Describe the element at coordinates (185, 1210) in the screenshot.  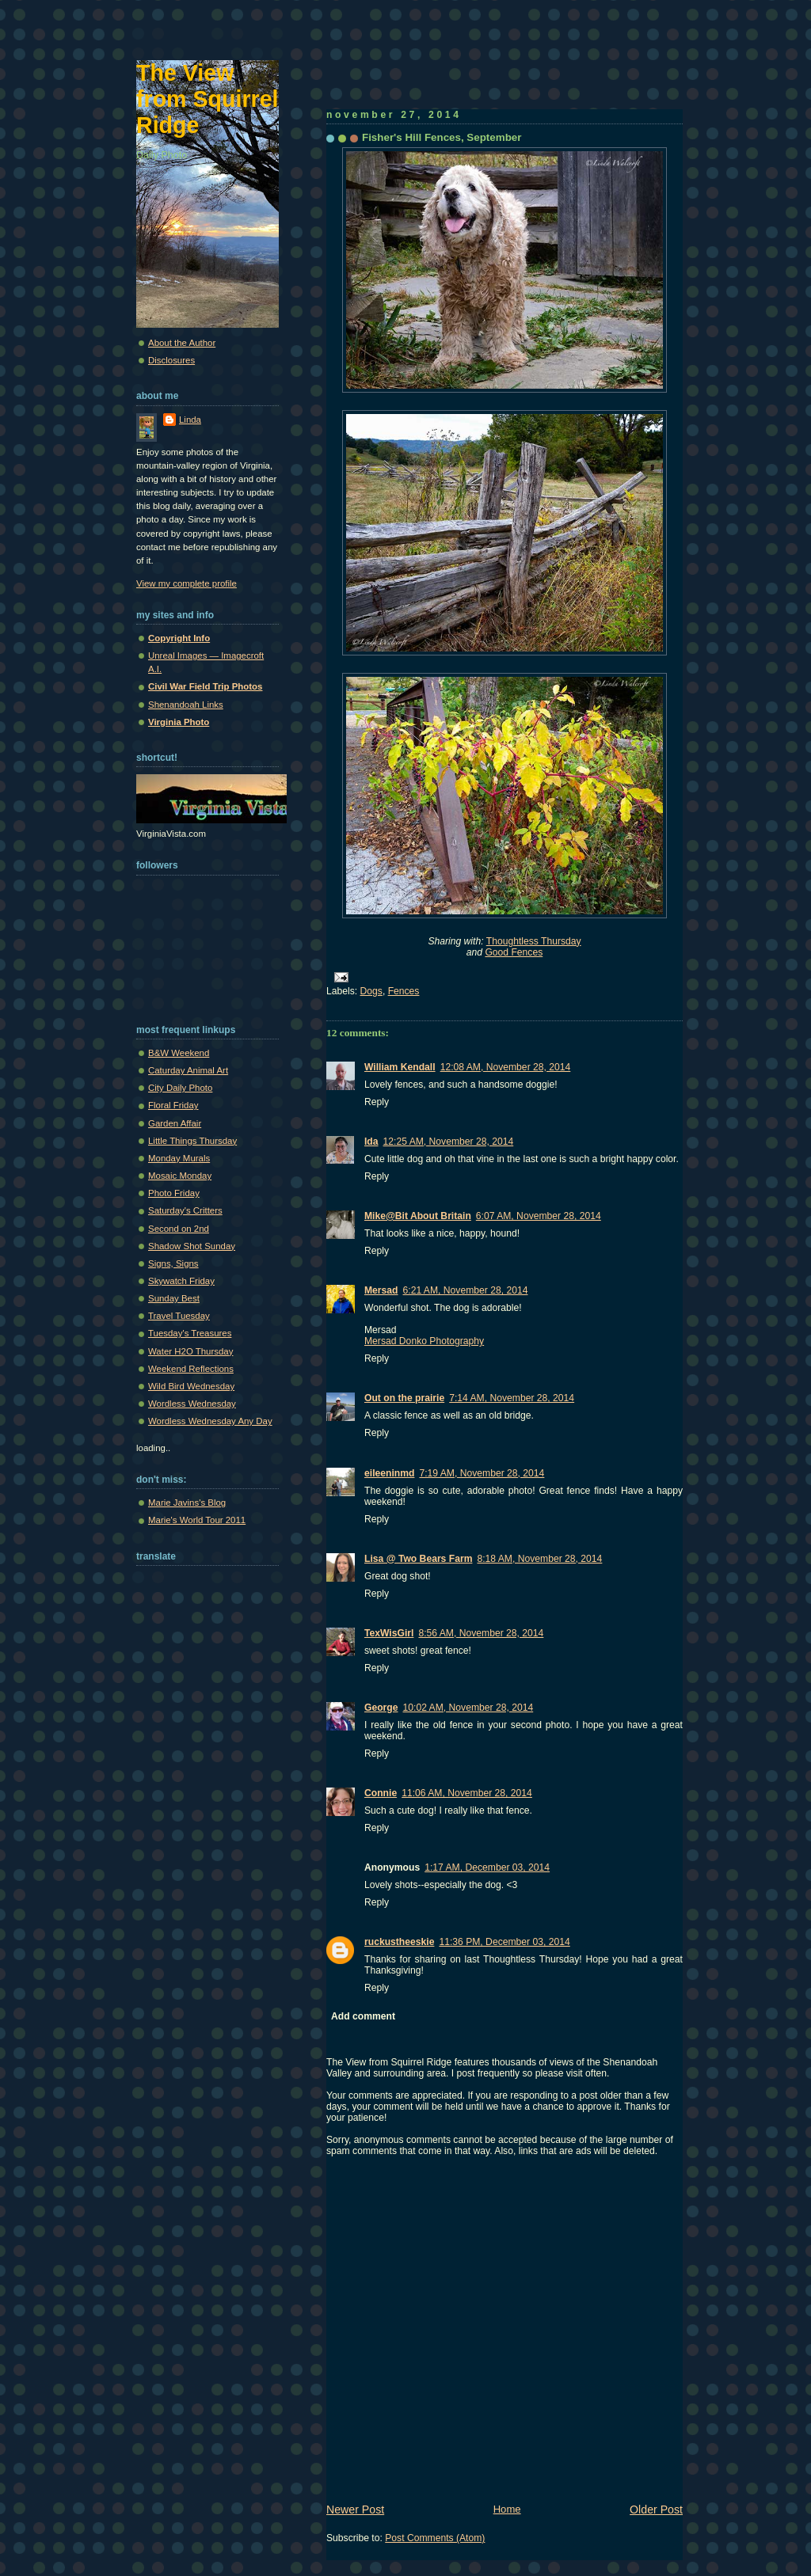
I see `Saturday's Critters` at that location.